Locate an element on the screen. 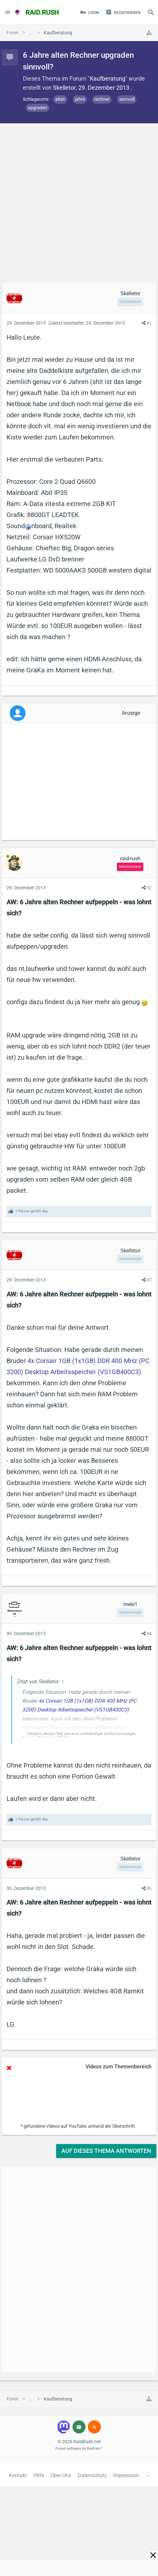 This screenshot has width=158, height=2576. sinnvoll is located at coordinates (126, 99).